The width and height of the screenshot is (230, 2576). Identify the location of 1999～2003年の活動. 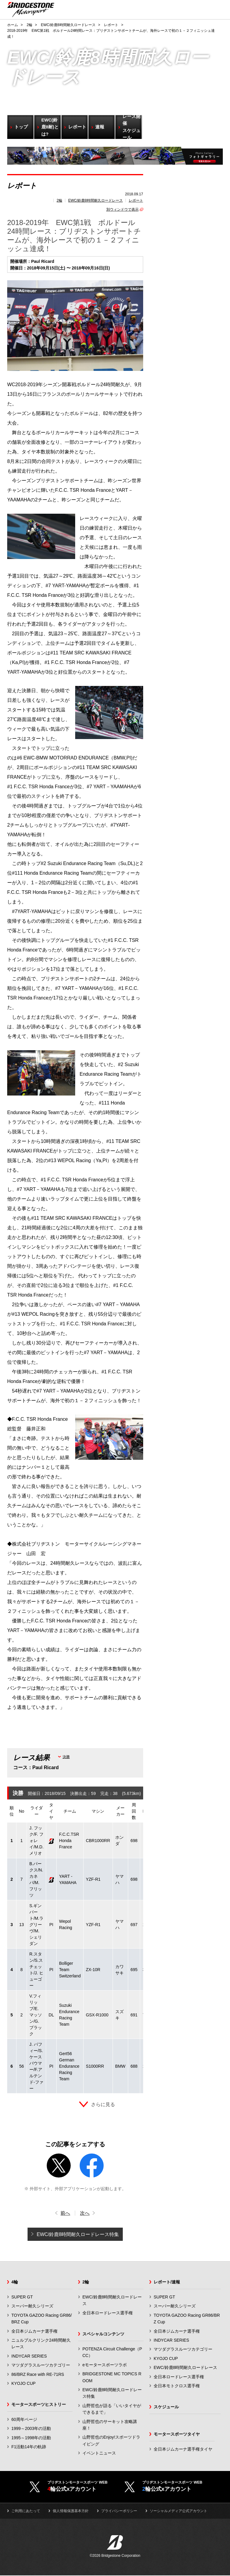
(31, 2428).